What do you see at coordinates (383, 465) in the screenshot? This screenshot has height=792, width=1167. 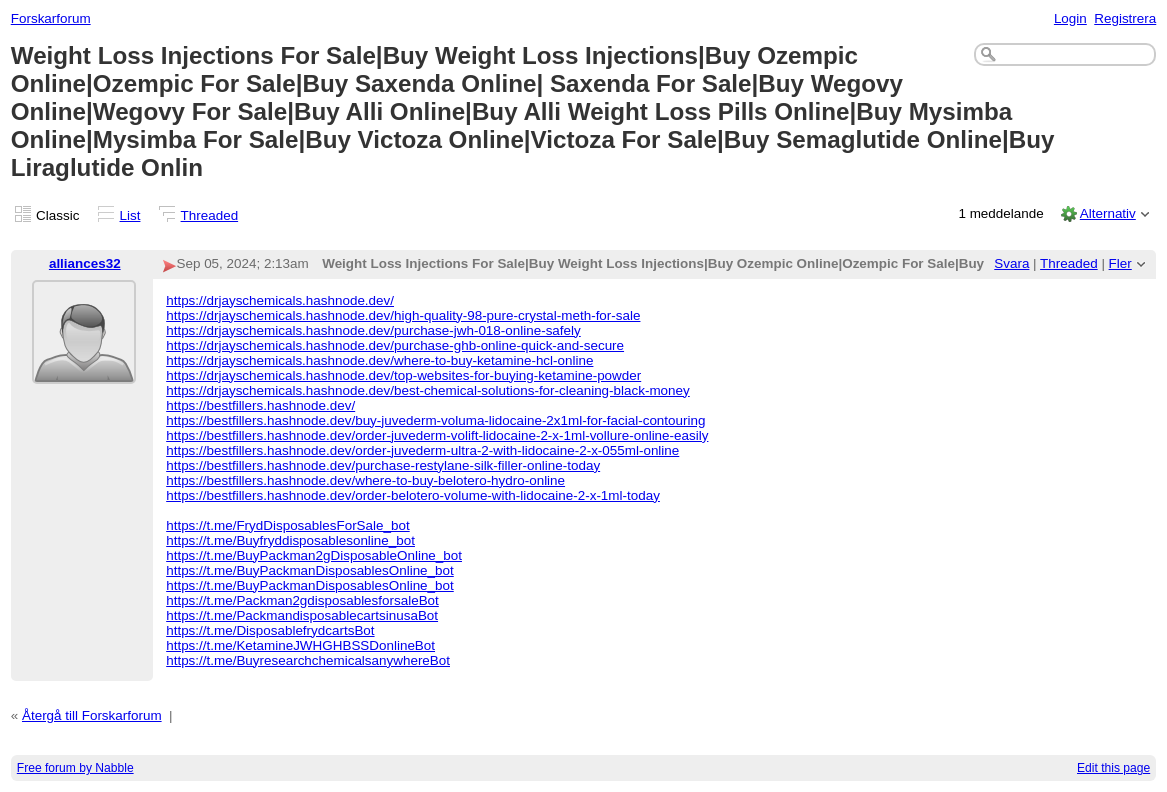 I see `https://bestfillers.hashnode.dev/purchase-restylane-silk-filler-online-today` at bounding box center [383, 465].